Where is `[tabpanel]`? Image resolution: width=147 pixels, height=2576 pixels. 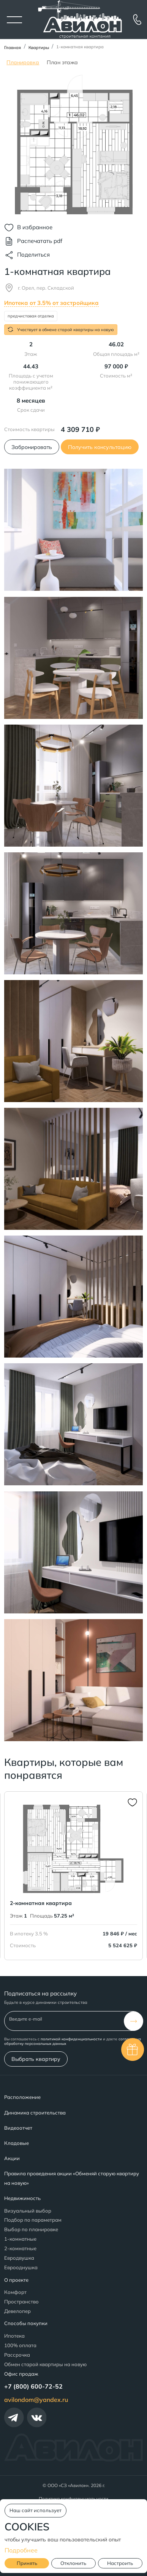 [tabpanel] is located at coordinates (73, 145).